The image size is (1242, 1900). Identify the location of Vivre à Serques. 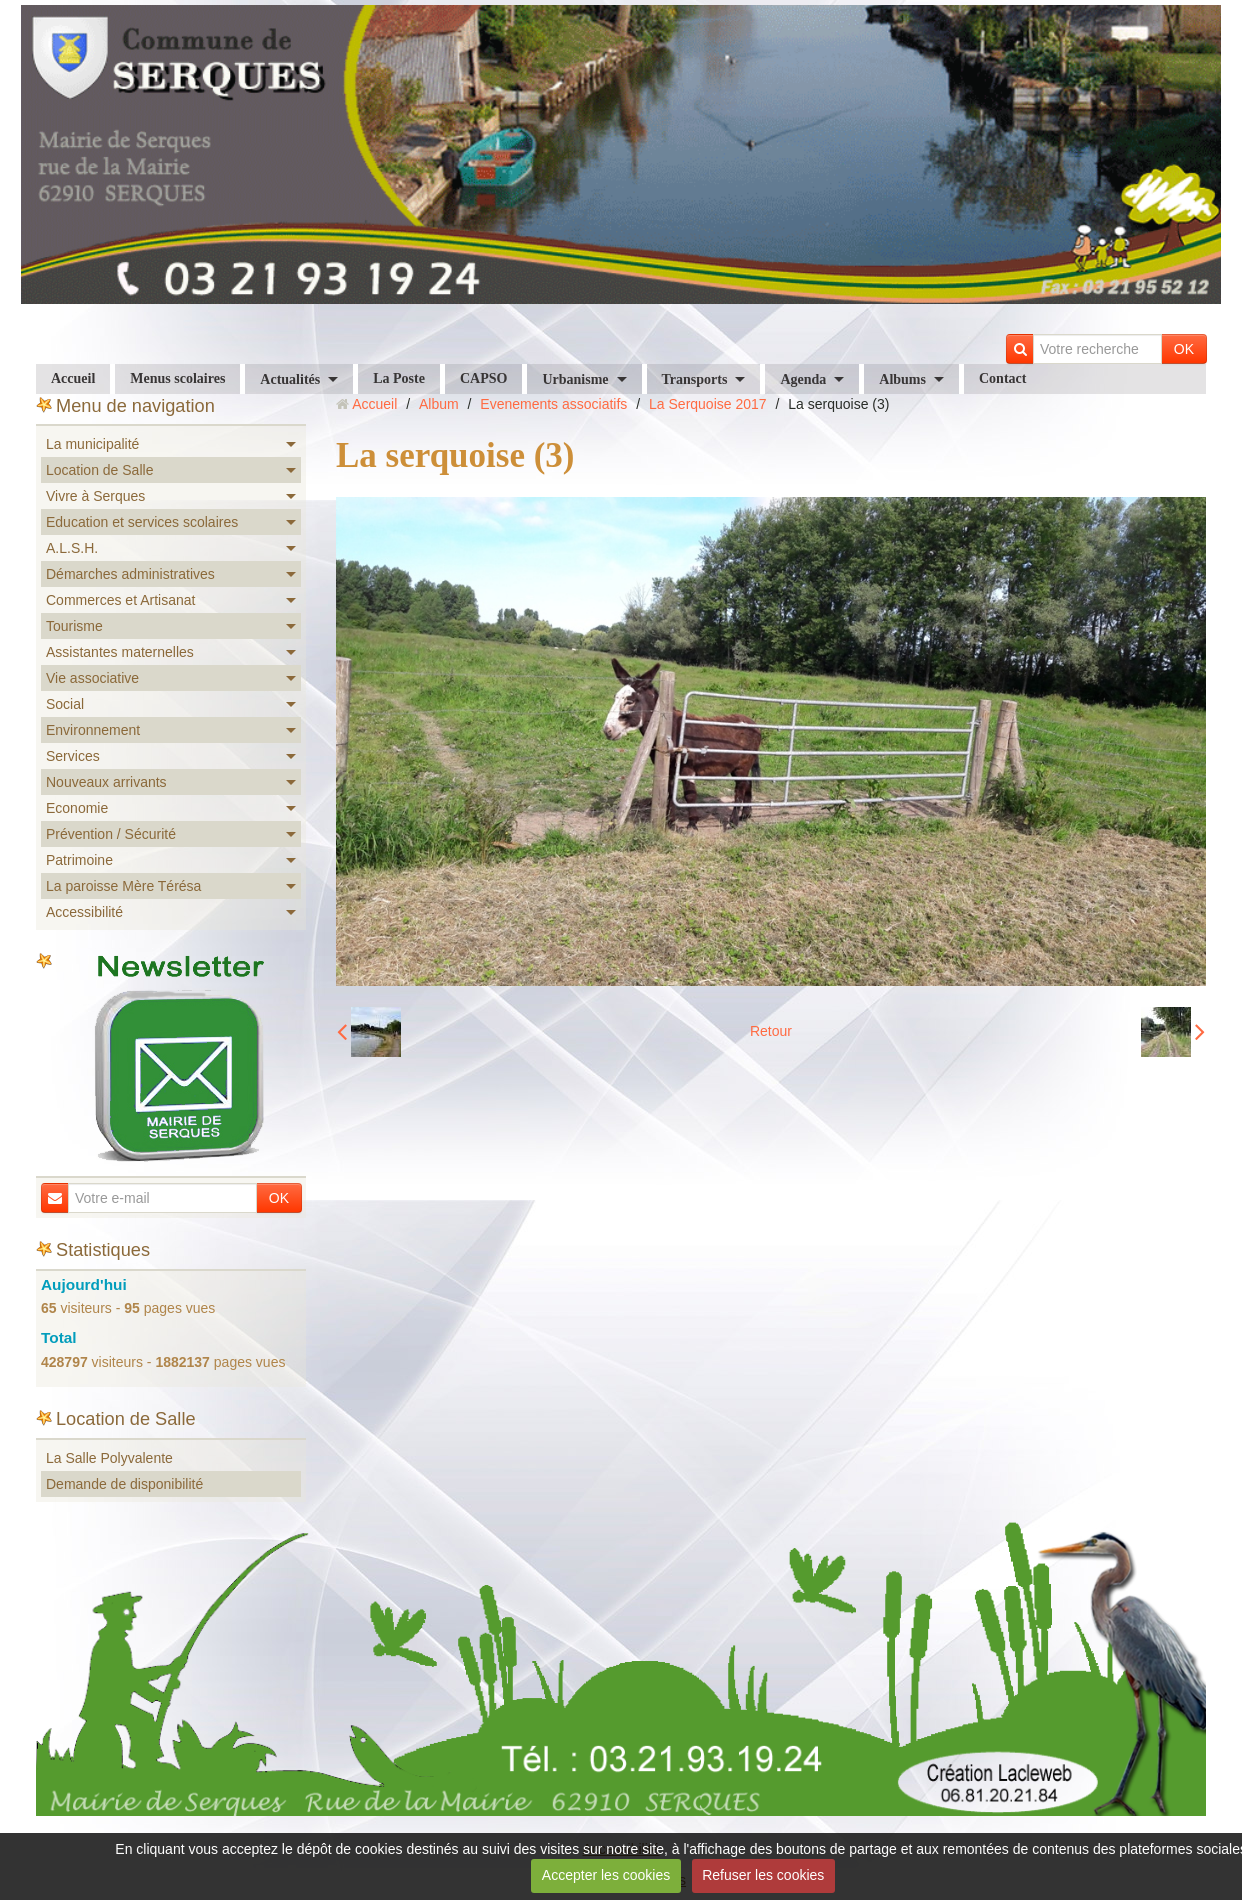
(95, 496).